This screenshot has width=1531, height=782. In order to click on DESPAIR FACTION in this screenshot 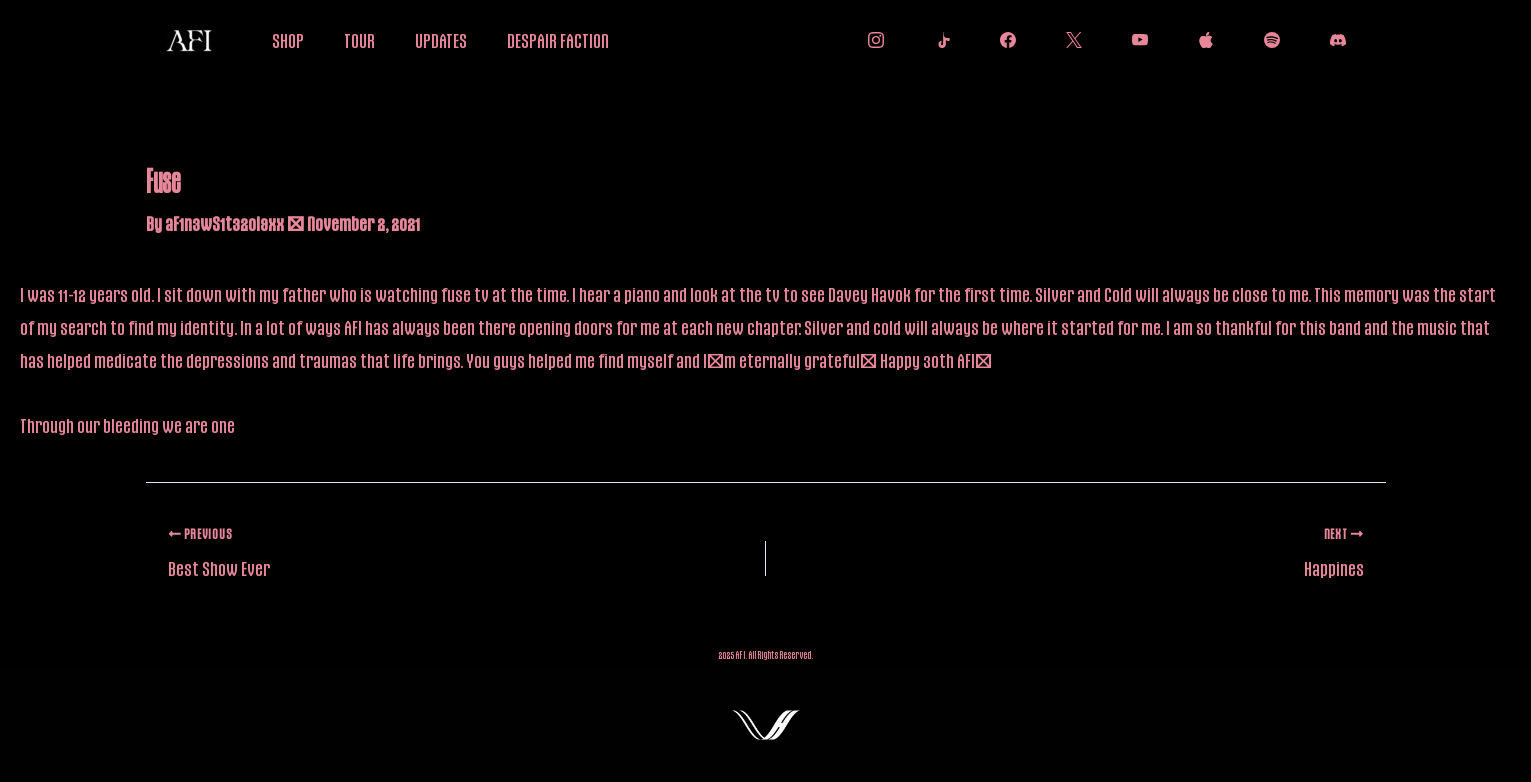, I will do `click(558, 40)`.